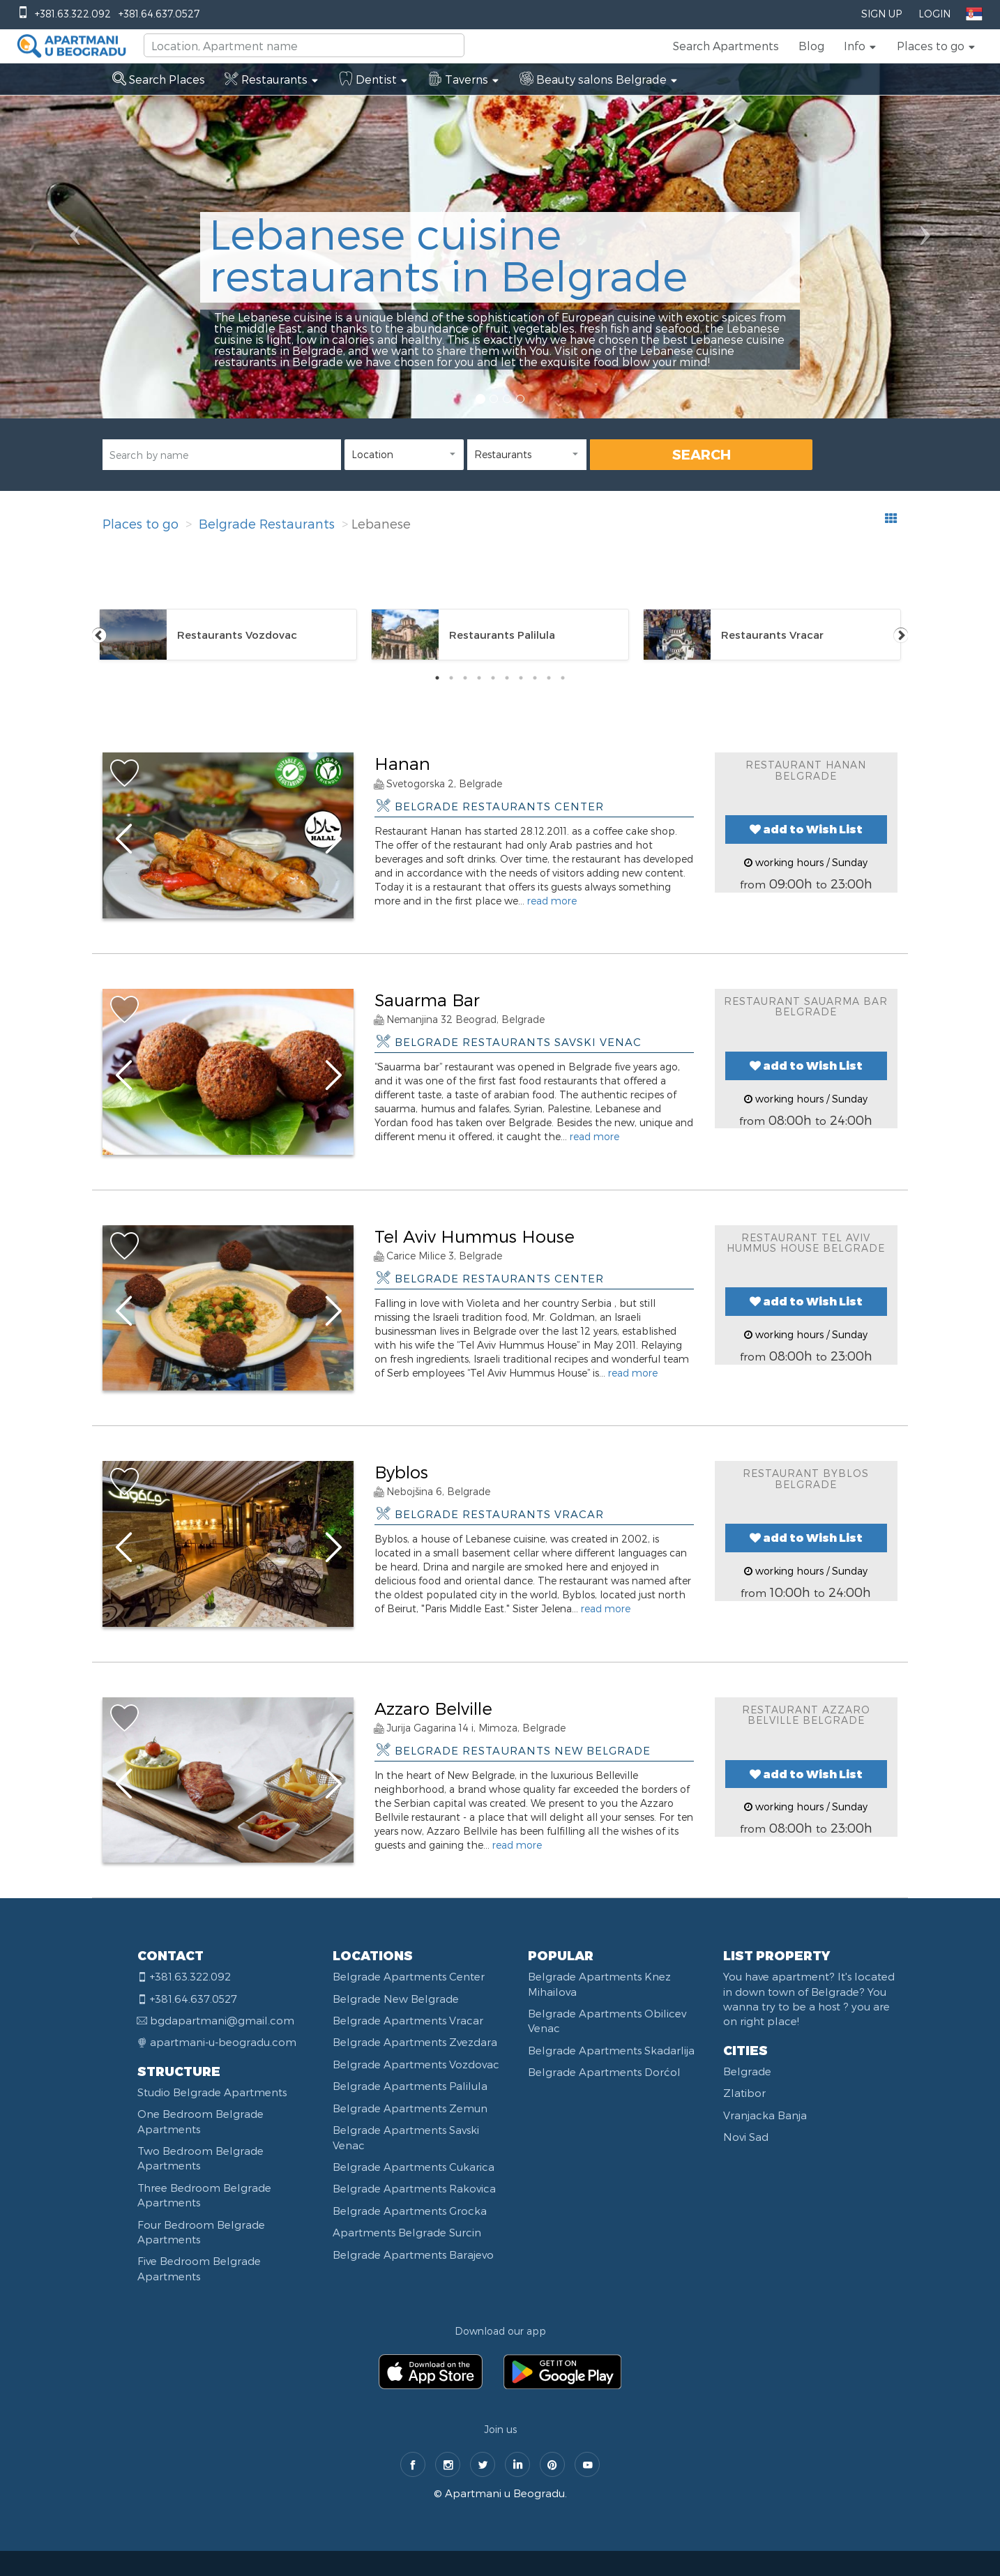 The height and width of the screenshot is (2576, 1000). I want to click on Belgrade Apartments Vracar, so click(408, 2020).